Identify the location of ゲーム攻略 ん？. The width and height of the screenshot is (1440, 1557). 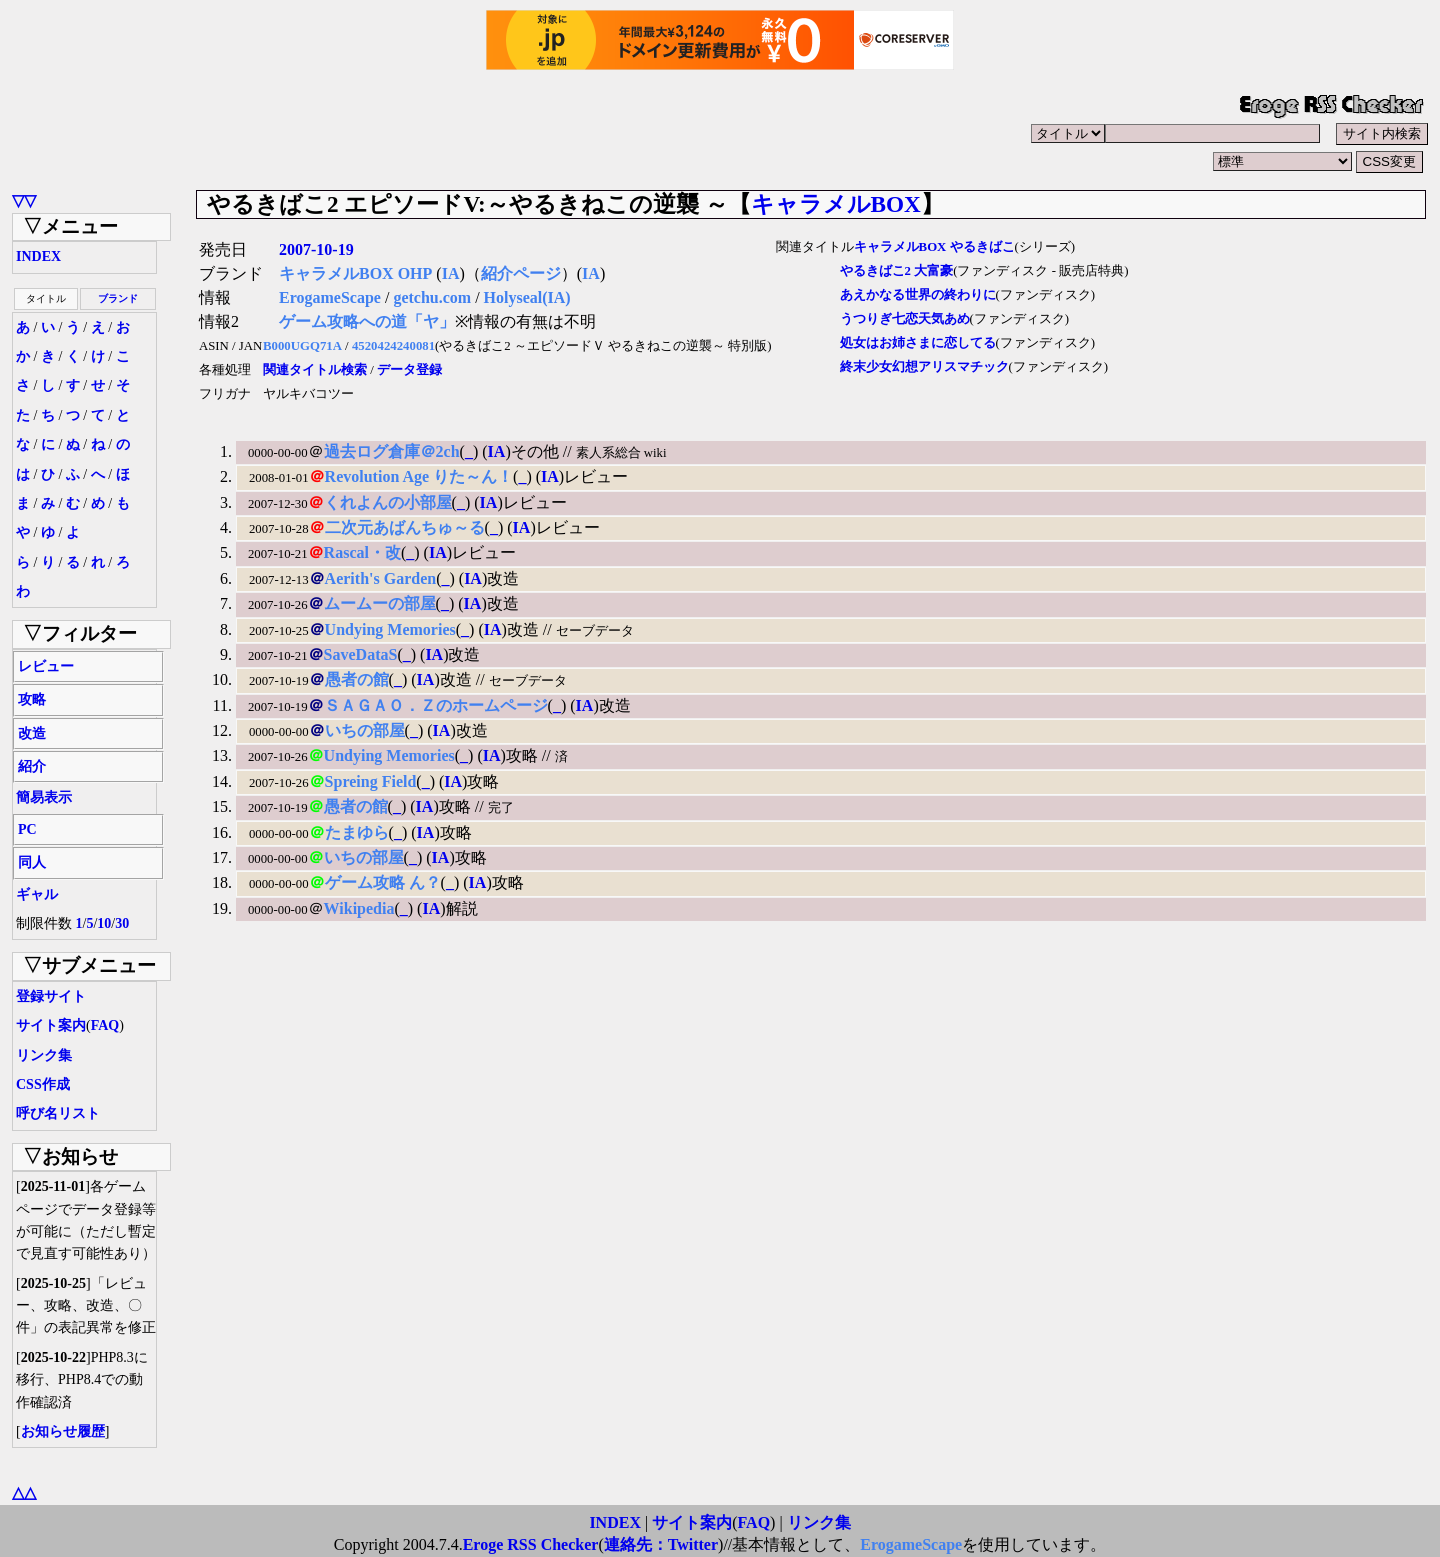
(383, 882).